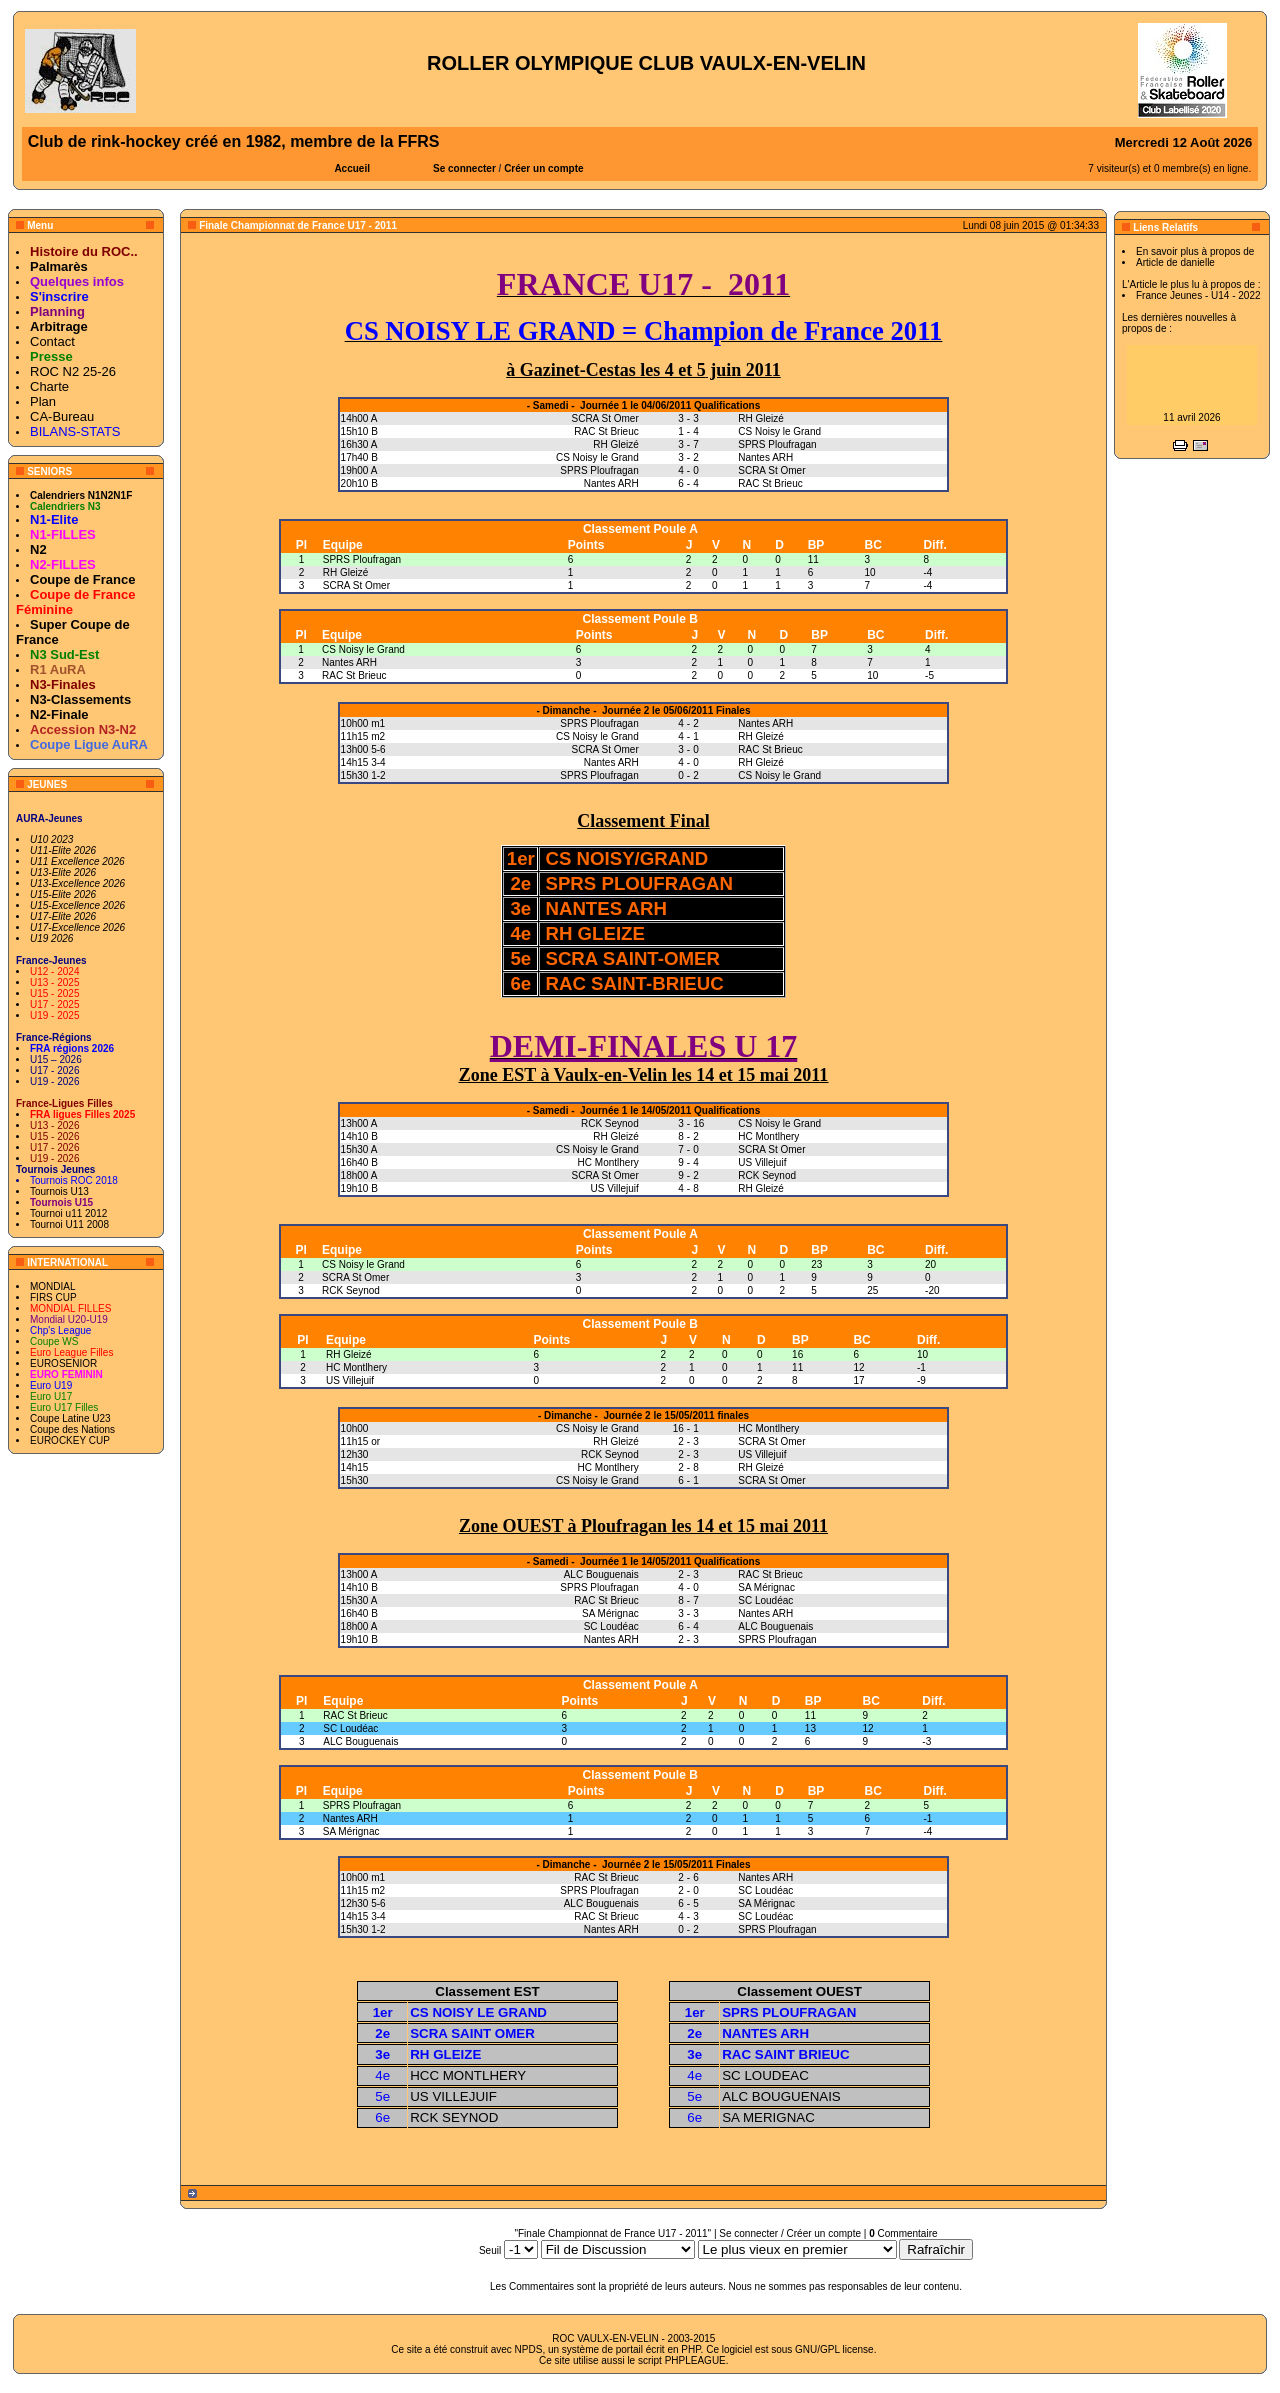 This screenshot has width=1280, height=2393. What do you see at coordinates (43, 401) in the screenshot?
I see `Plan` at bounding box center [43, 401].